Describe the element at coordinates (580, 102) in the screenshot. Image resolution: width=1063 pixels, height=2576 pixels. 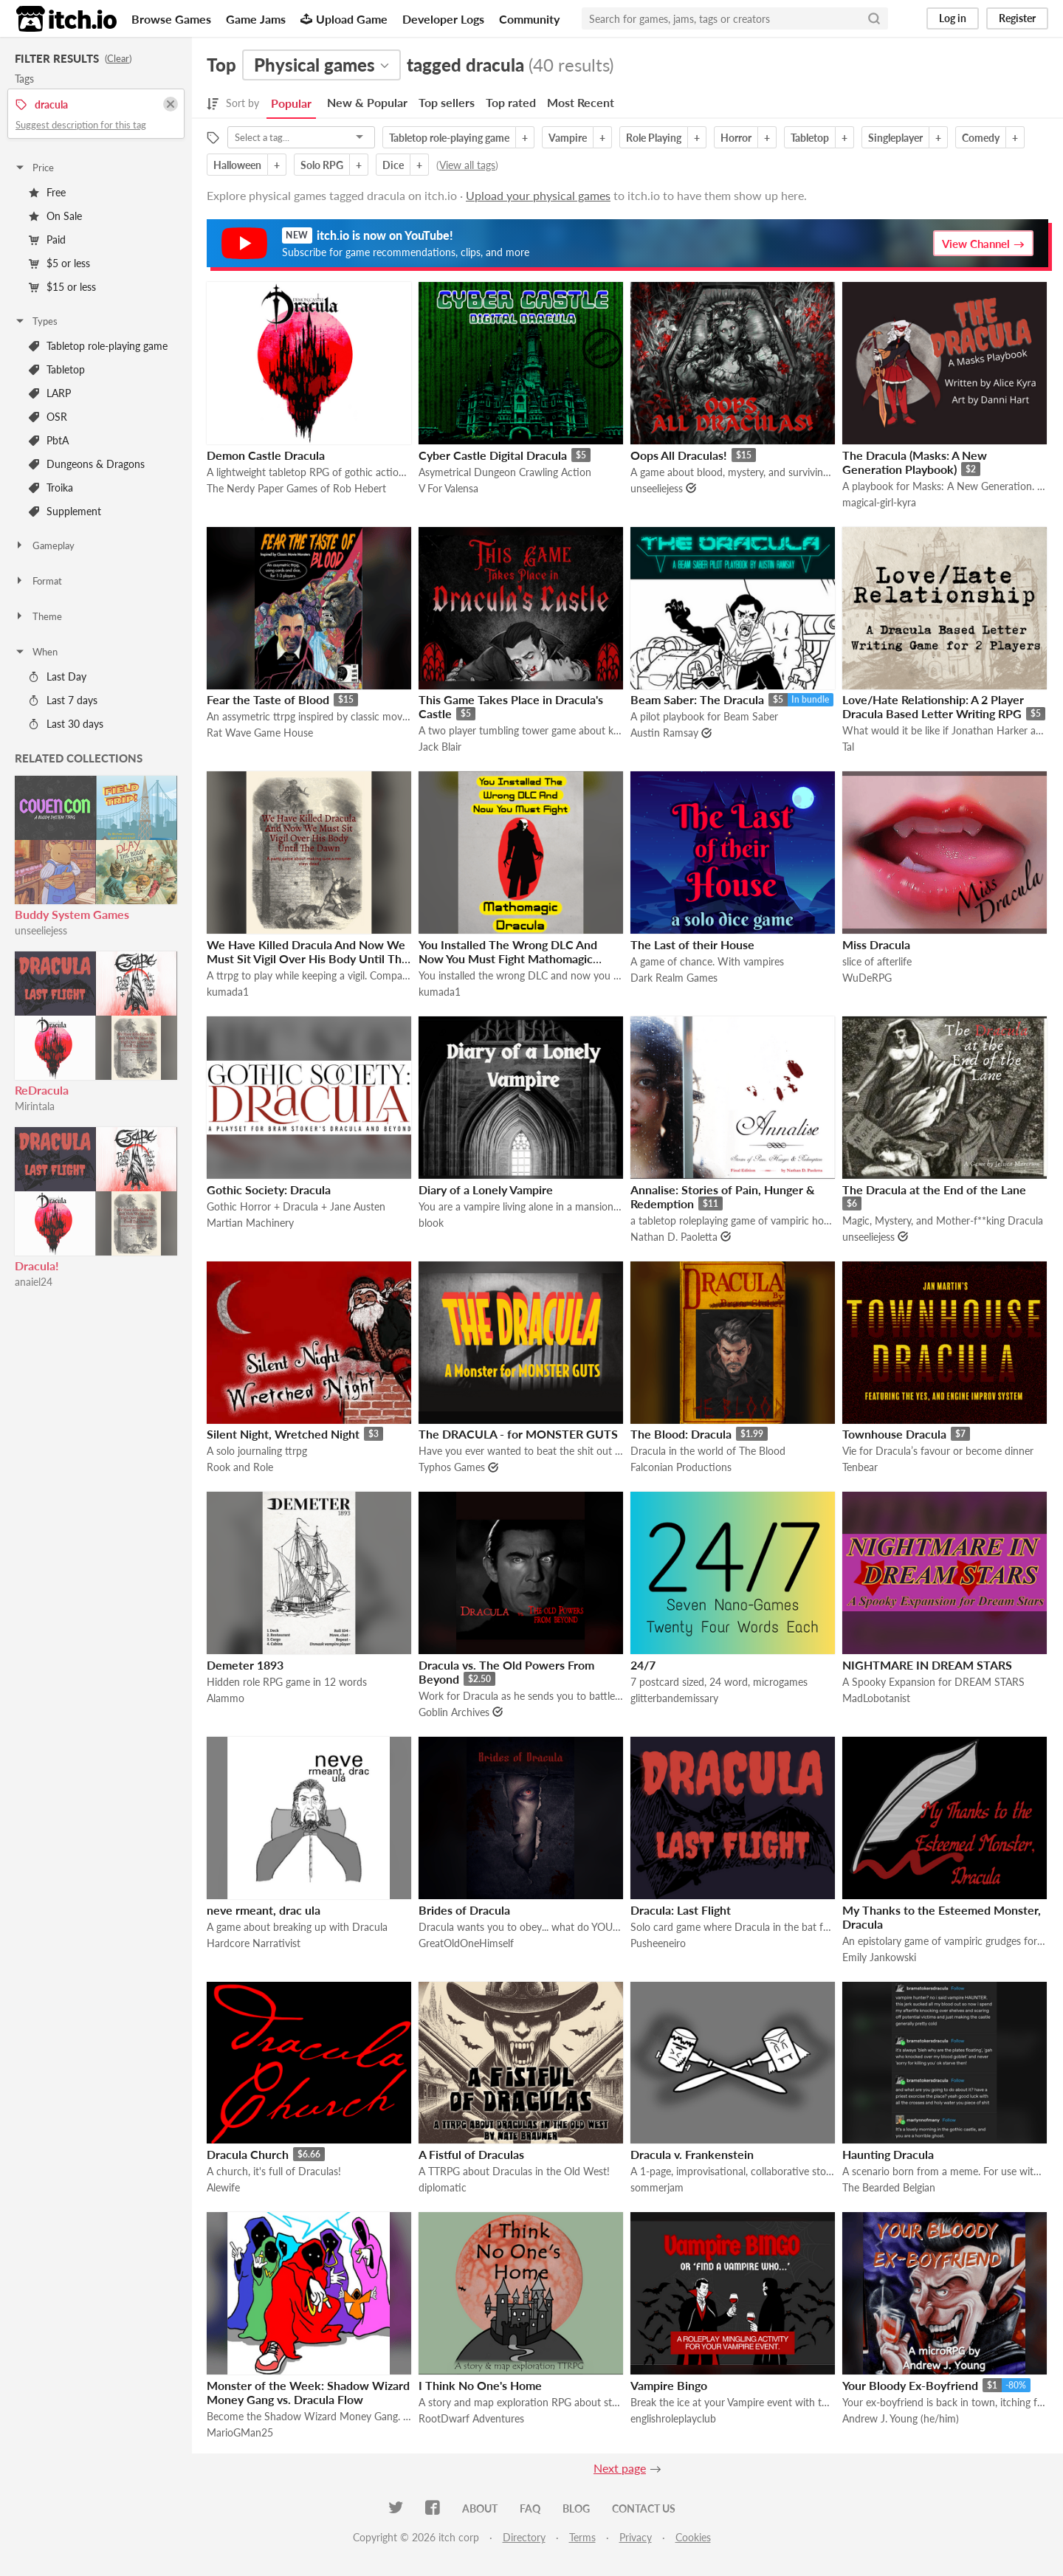
I see `Most Recent` at that location.